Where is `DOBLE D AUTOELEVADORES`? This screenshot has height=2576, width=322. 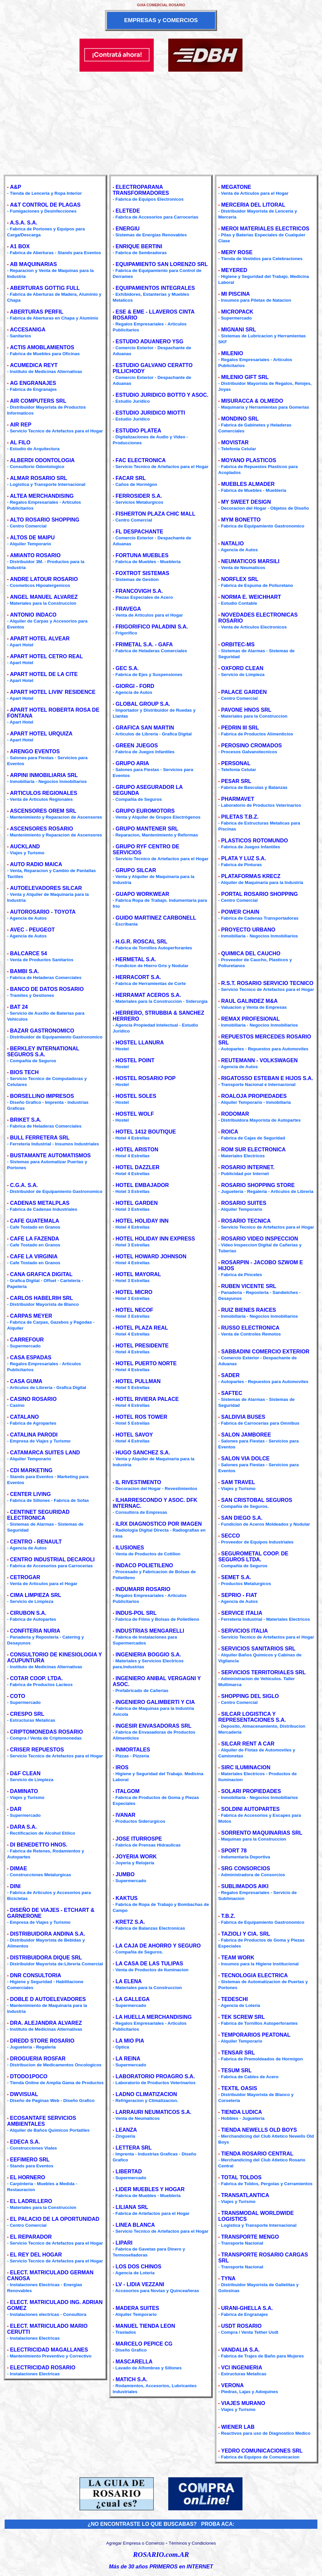
DOBLE D AUTOELEVADORES is located at coordinates (48, 1999).